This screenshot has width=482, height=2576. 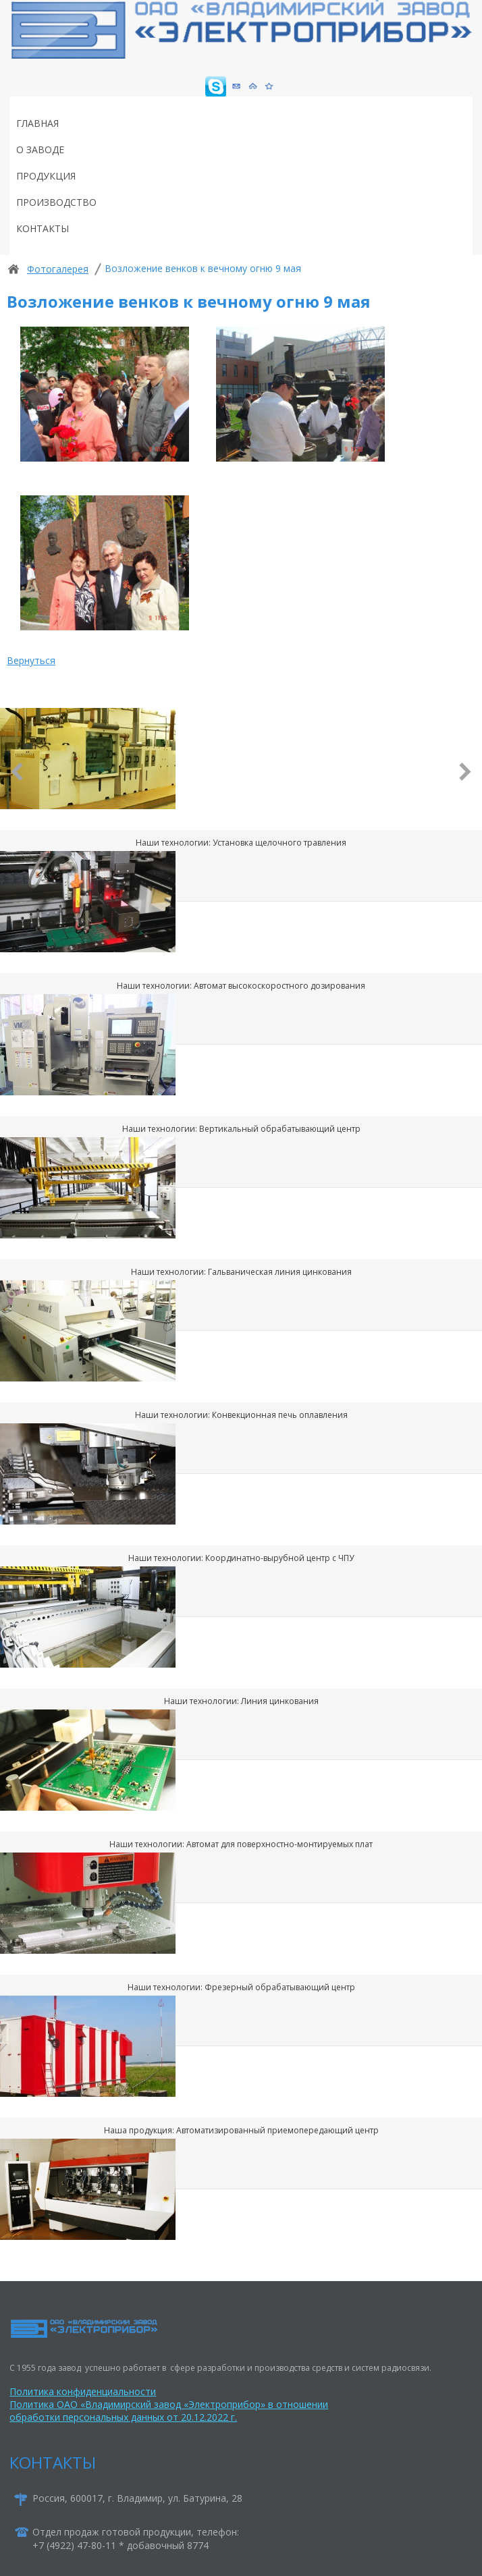 I want to click on КОНТАКТЫ, so click(x=52, y=2462).